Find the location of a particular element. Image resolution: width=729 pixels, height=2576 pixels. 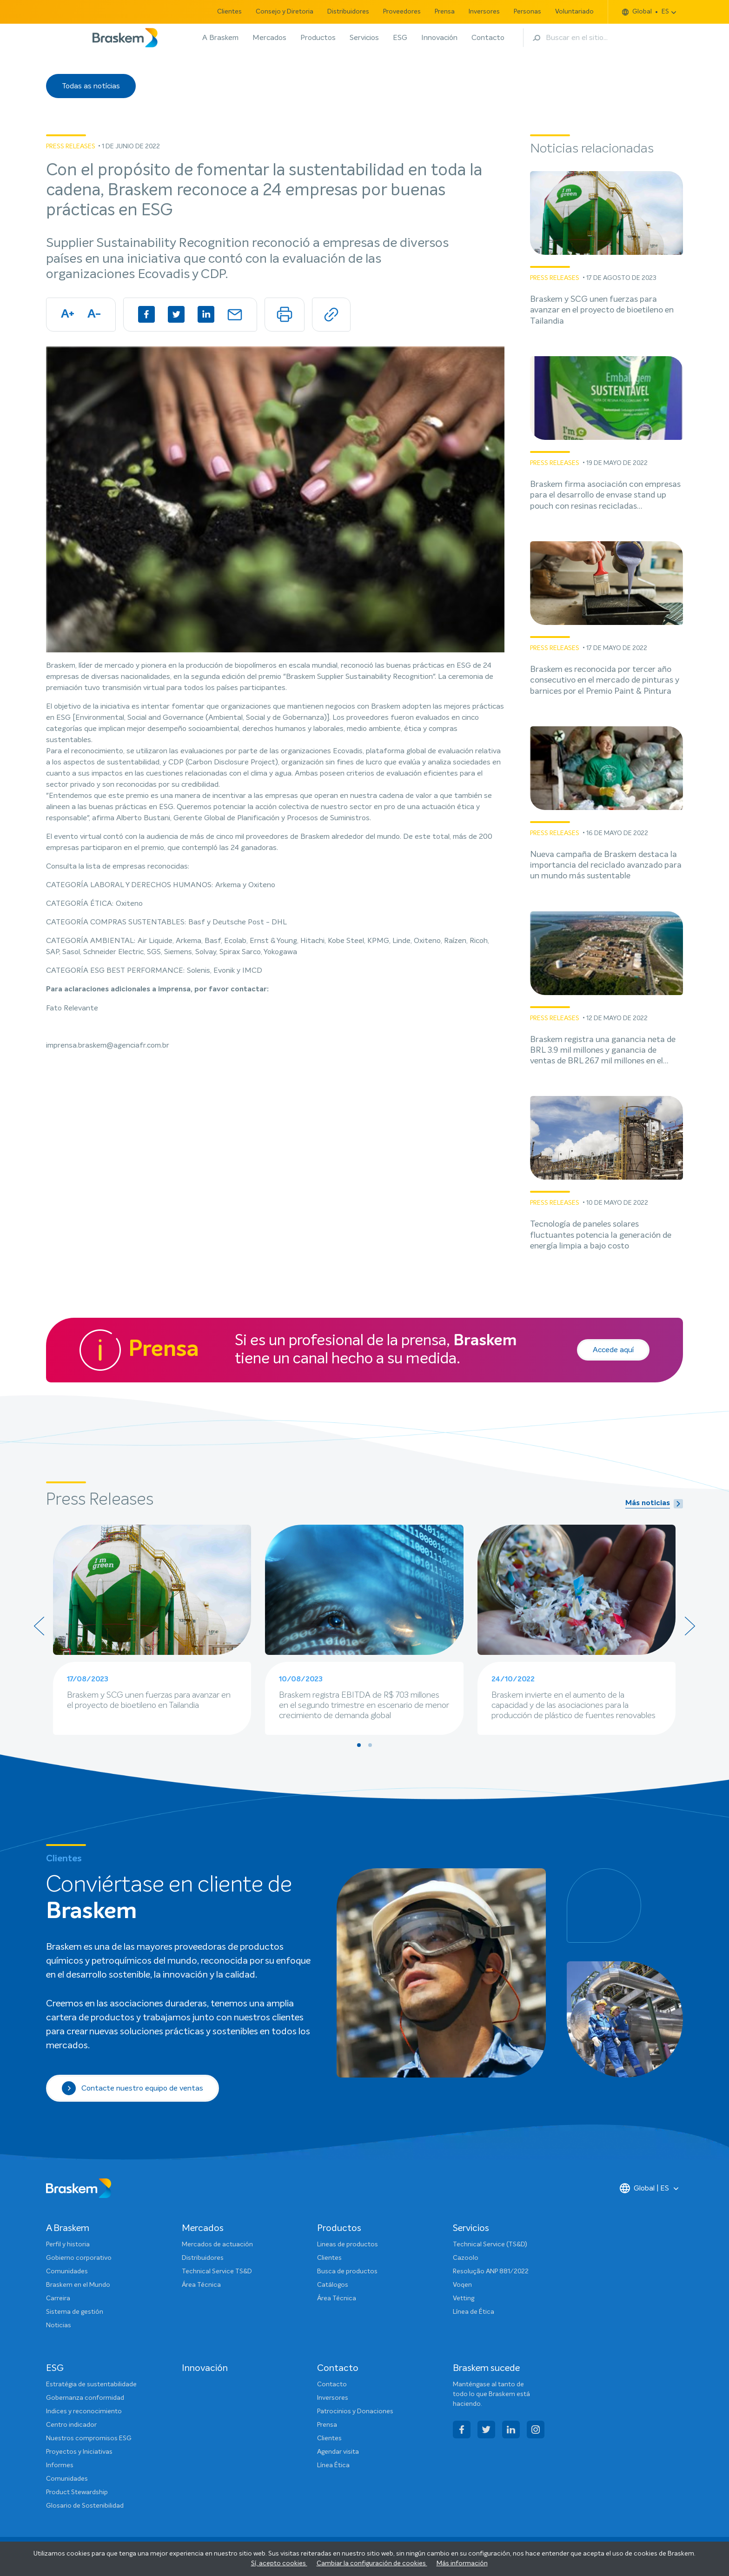

Estratégia de sustentabilidade is located at coordinates (91, 2384).